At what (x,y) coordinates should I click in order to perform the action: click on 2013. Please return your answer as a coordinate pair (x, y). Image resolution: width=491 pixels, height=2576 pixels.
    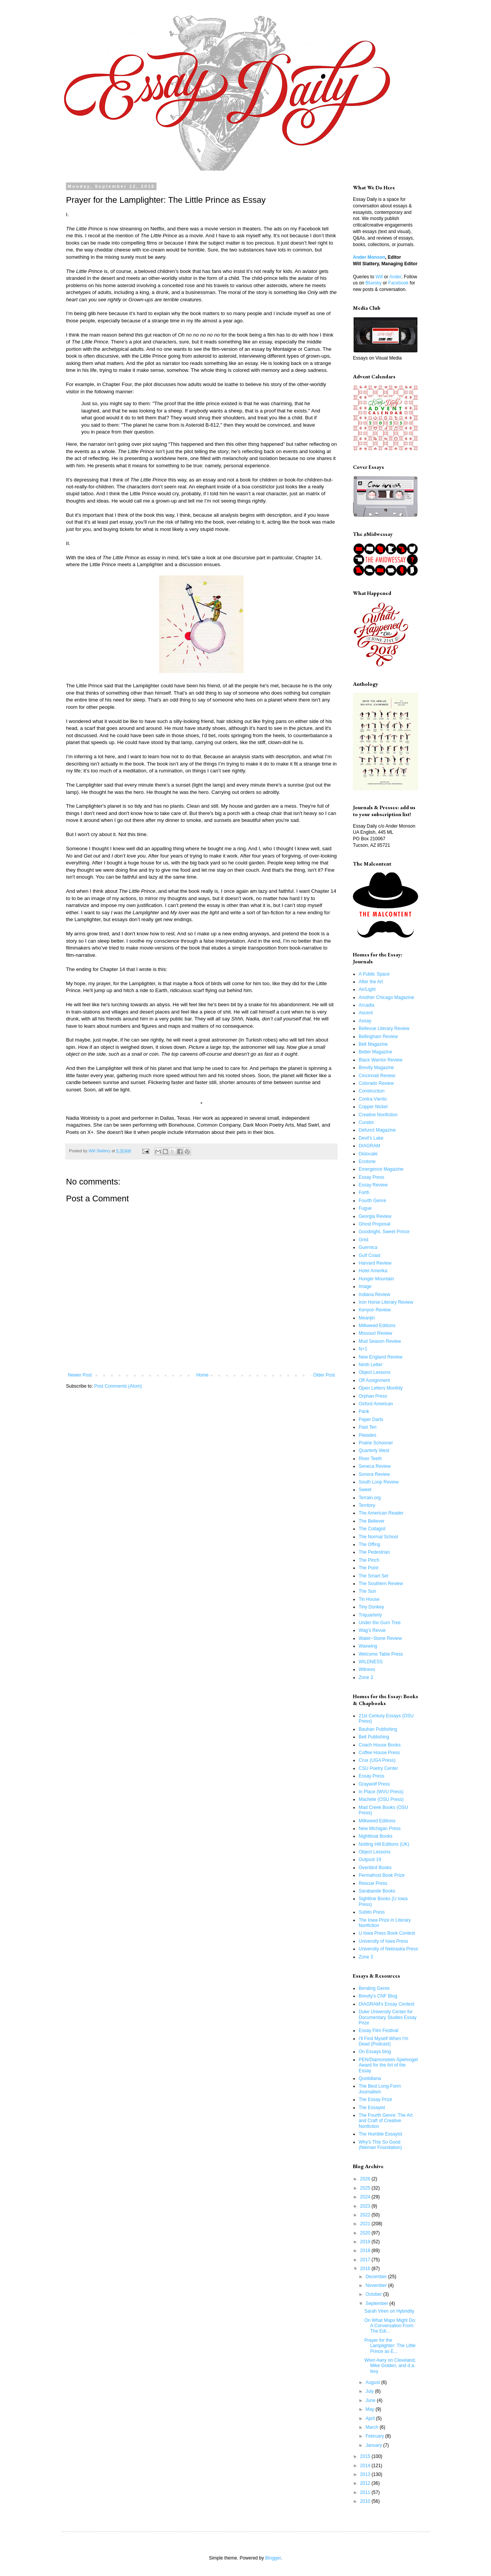
    Looking at the image, I should click on (366, 2474).